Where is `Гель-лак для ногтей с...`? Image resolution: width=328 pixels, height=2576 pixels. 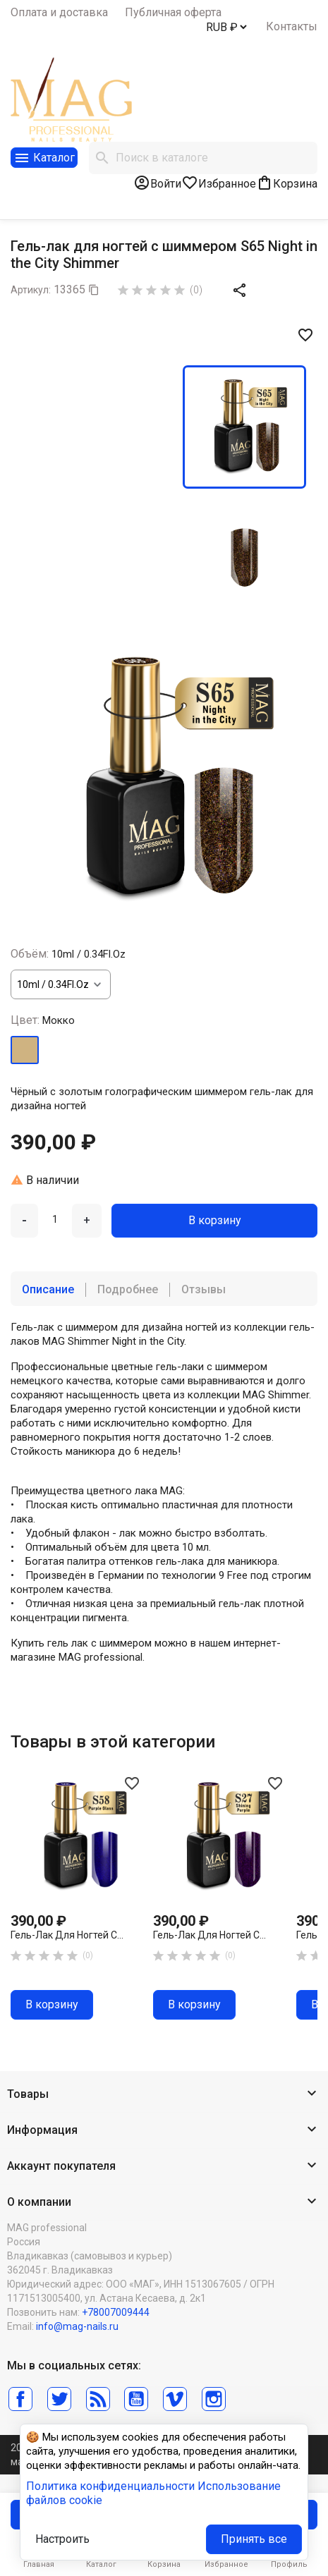 Гель-лак для ногтей с... is located at coordinates (67, 1935).